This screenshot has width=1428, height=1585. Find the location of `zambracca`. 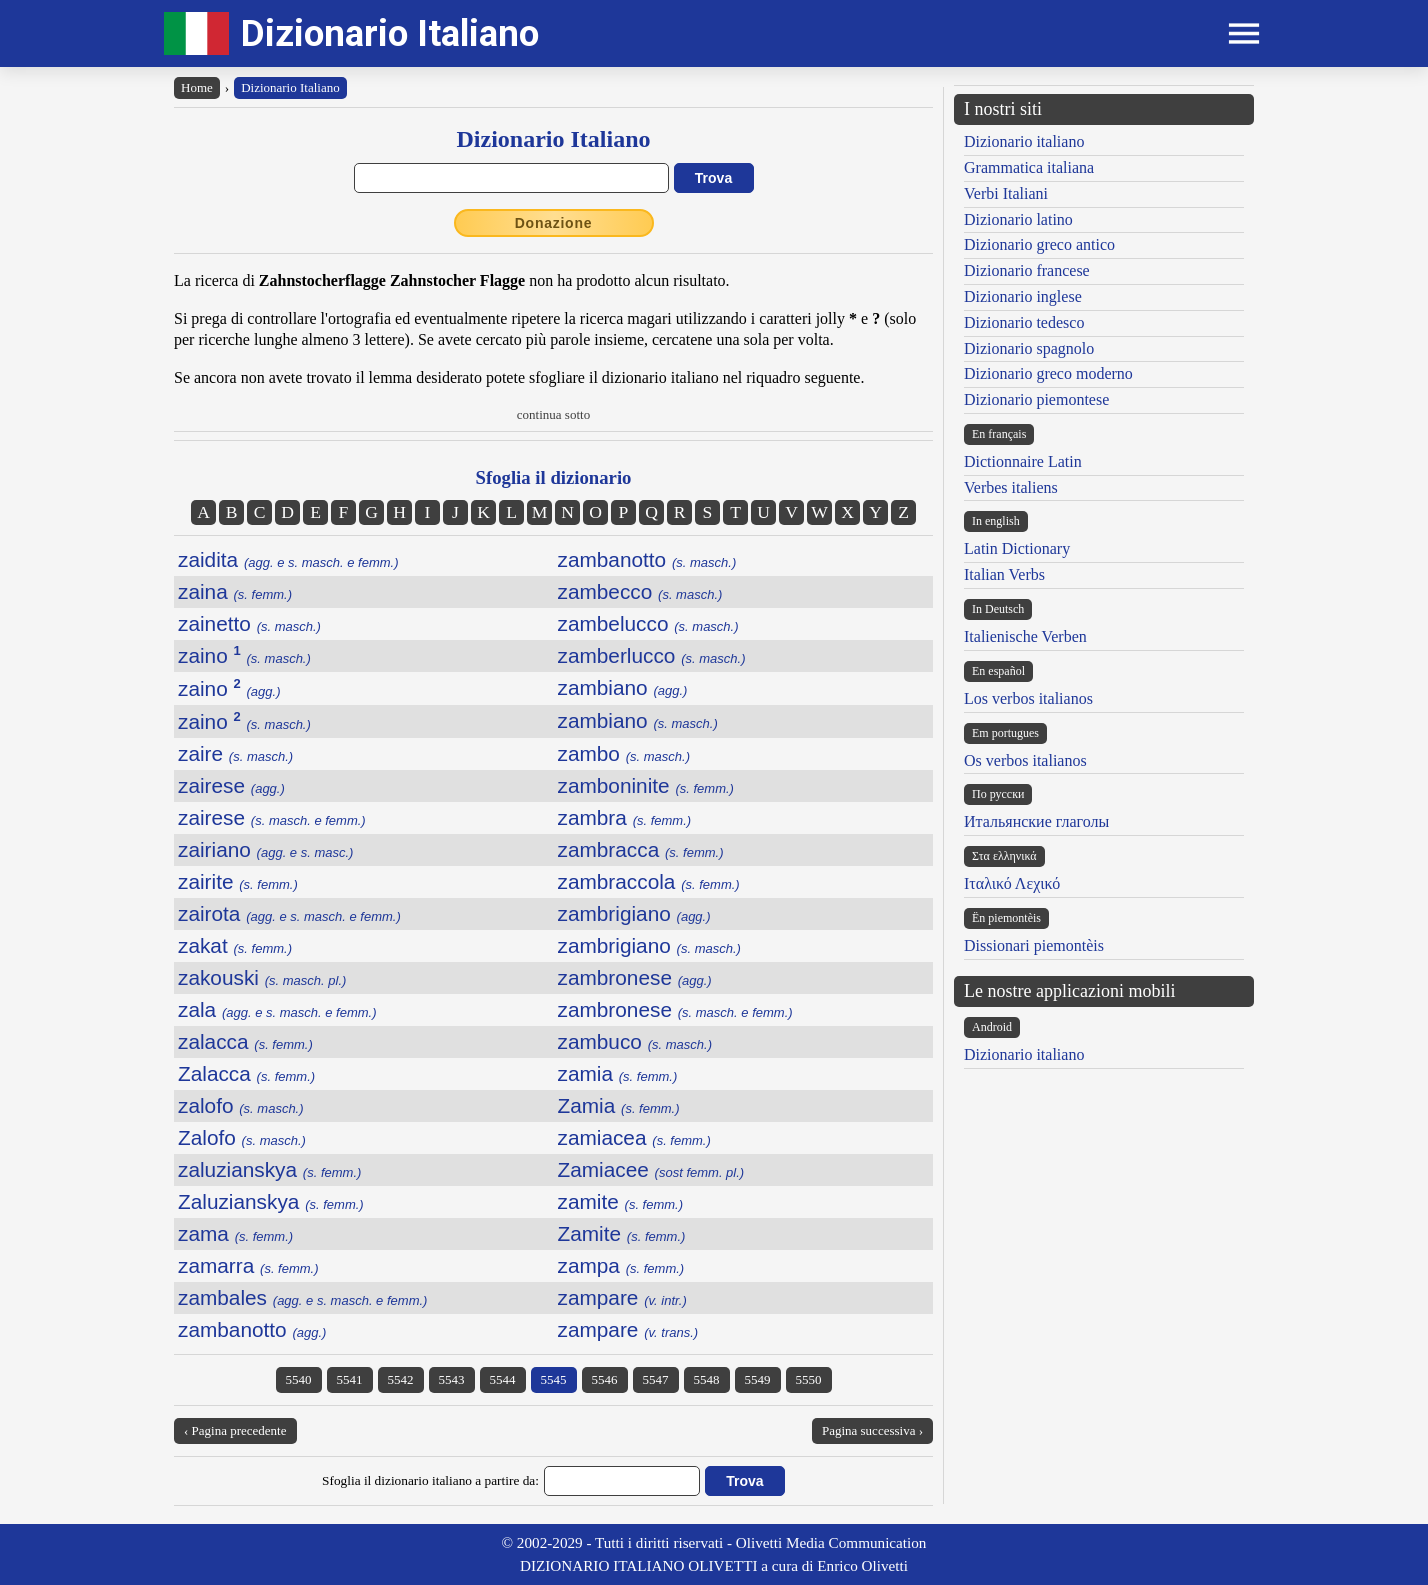

zambracca is located at coordinates (641, 849).